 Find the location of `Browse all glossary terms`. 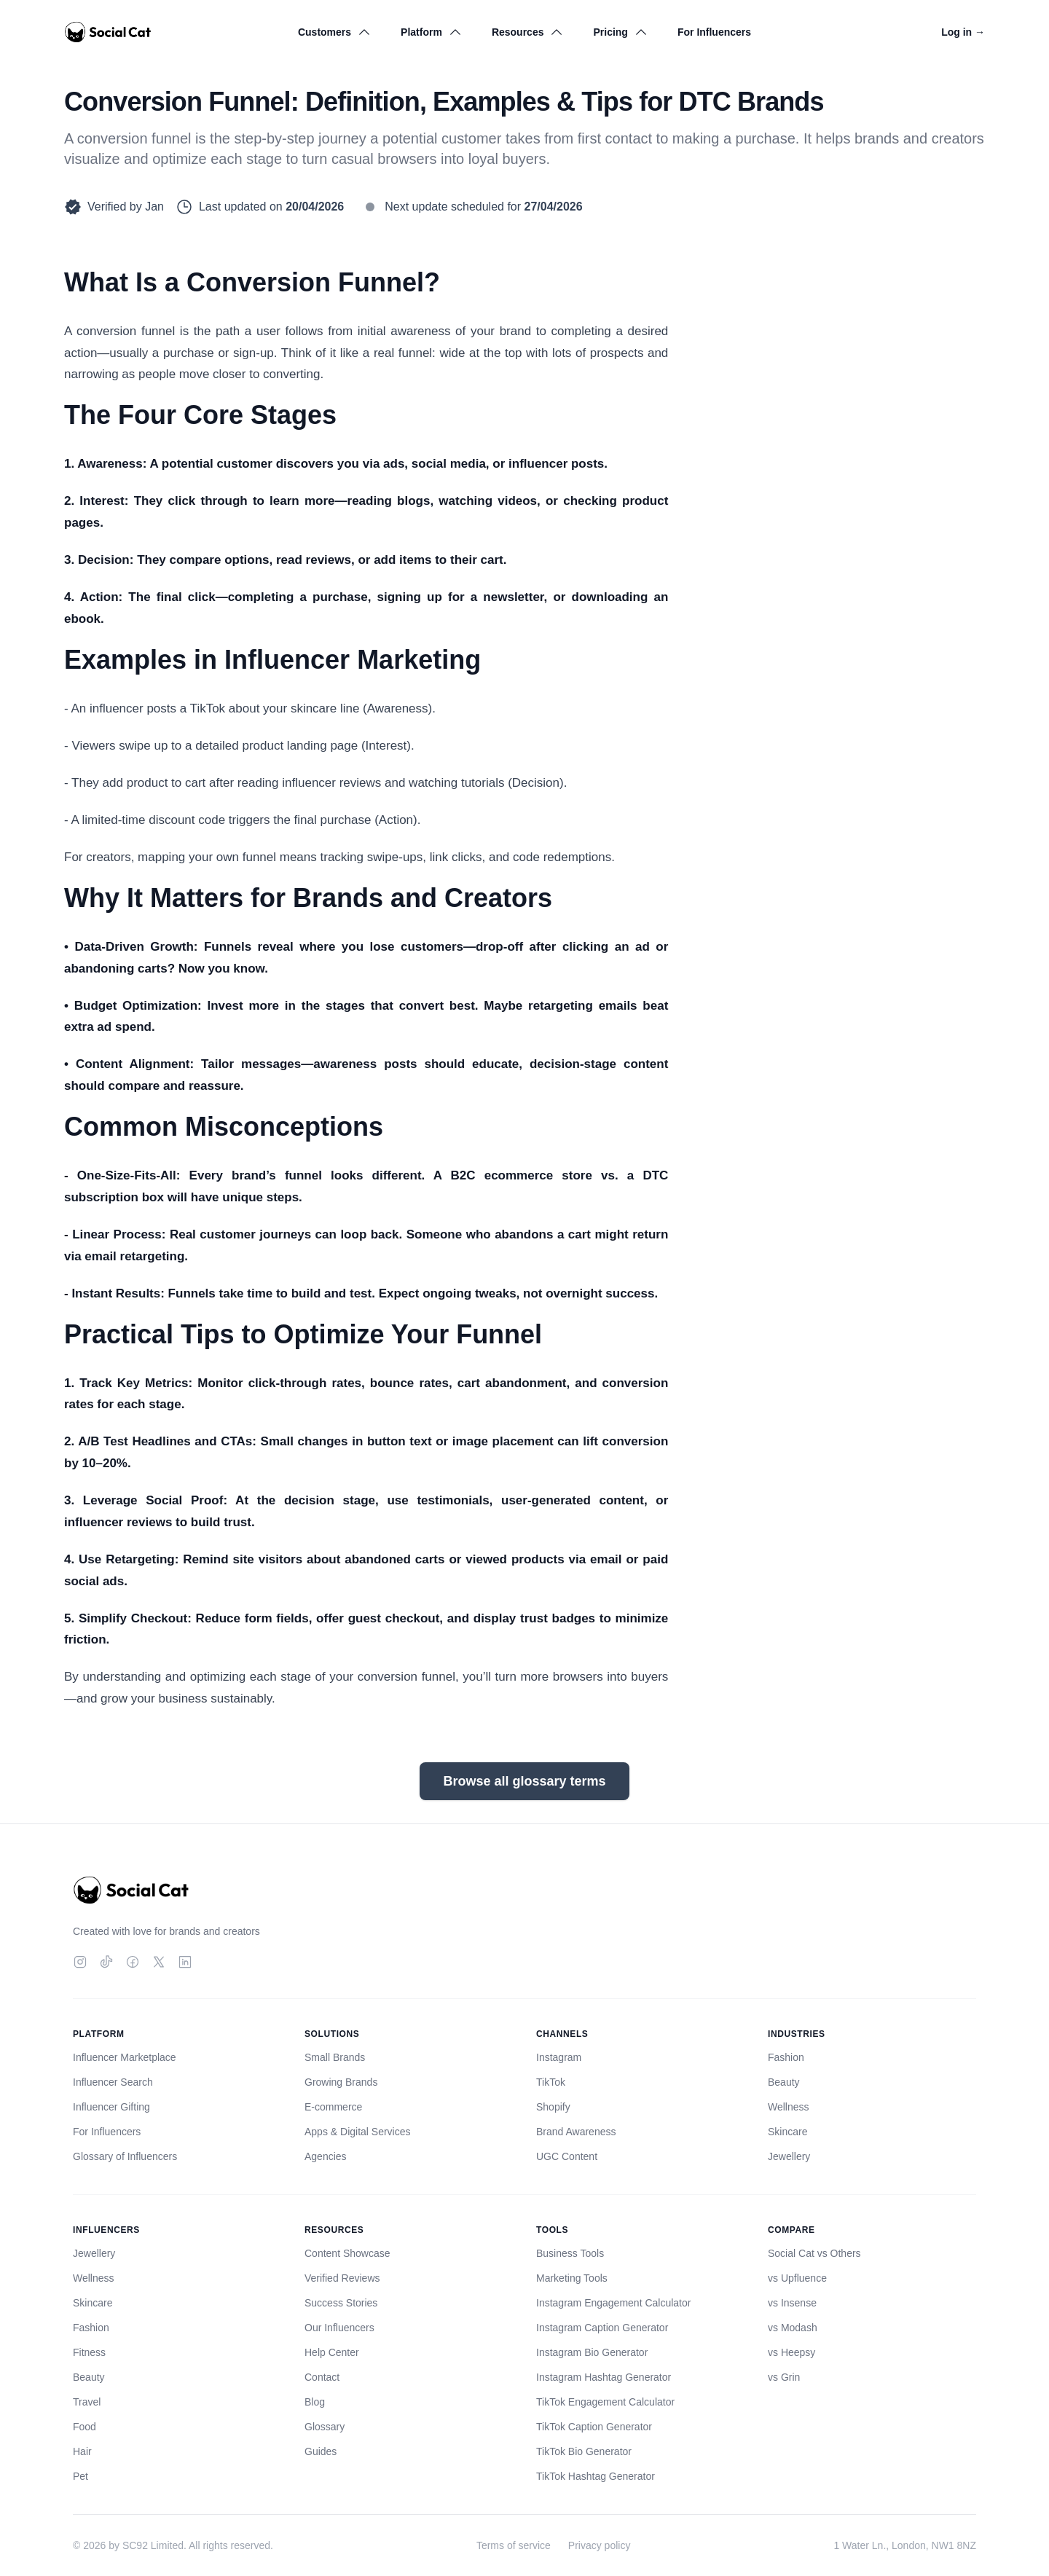

Browse all glossary terms is located at coordinates (524, 1781).